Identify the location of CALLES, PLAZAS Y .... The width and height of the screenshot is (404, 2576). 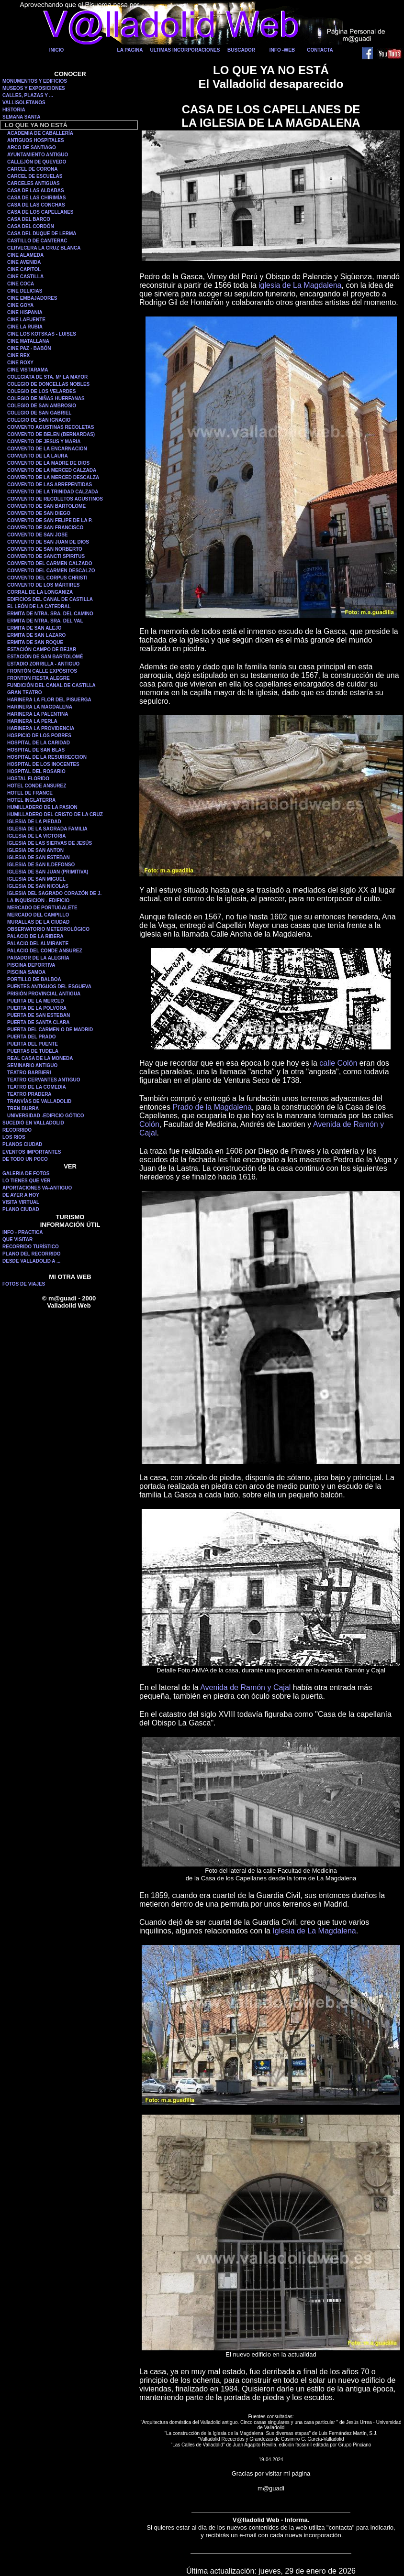
(27, 95).